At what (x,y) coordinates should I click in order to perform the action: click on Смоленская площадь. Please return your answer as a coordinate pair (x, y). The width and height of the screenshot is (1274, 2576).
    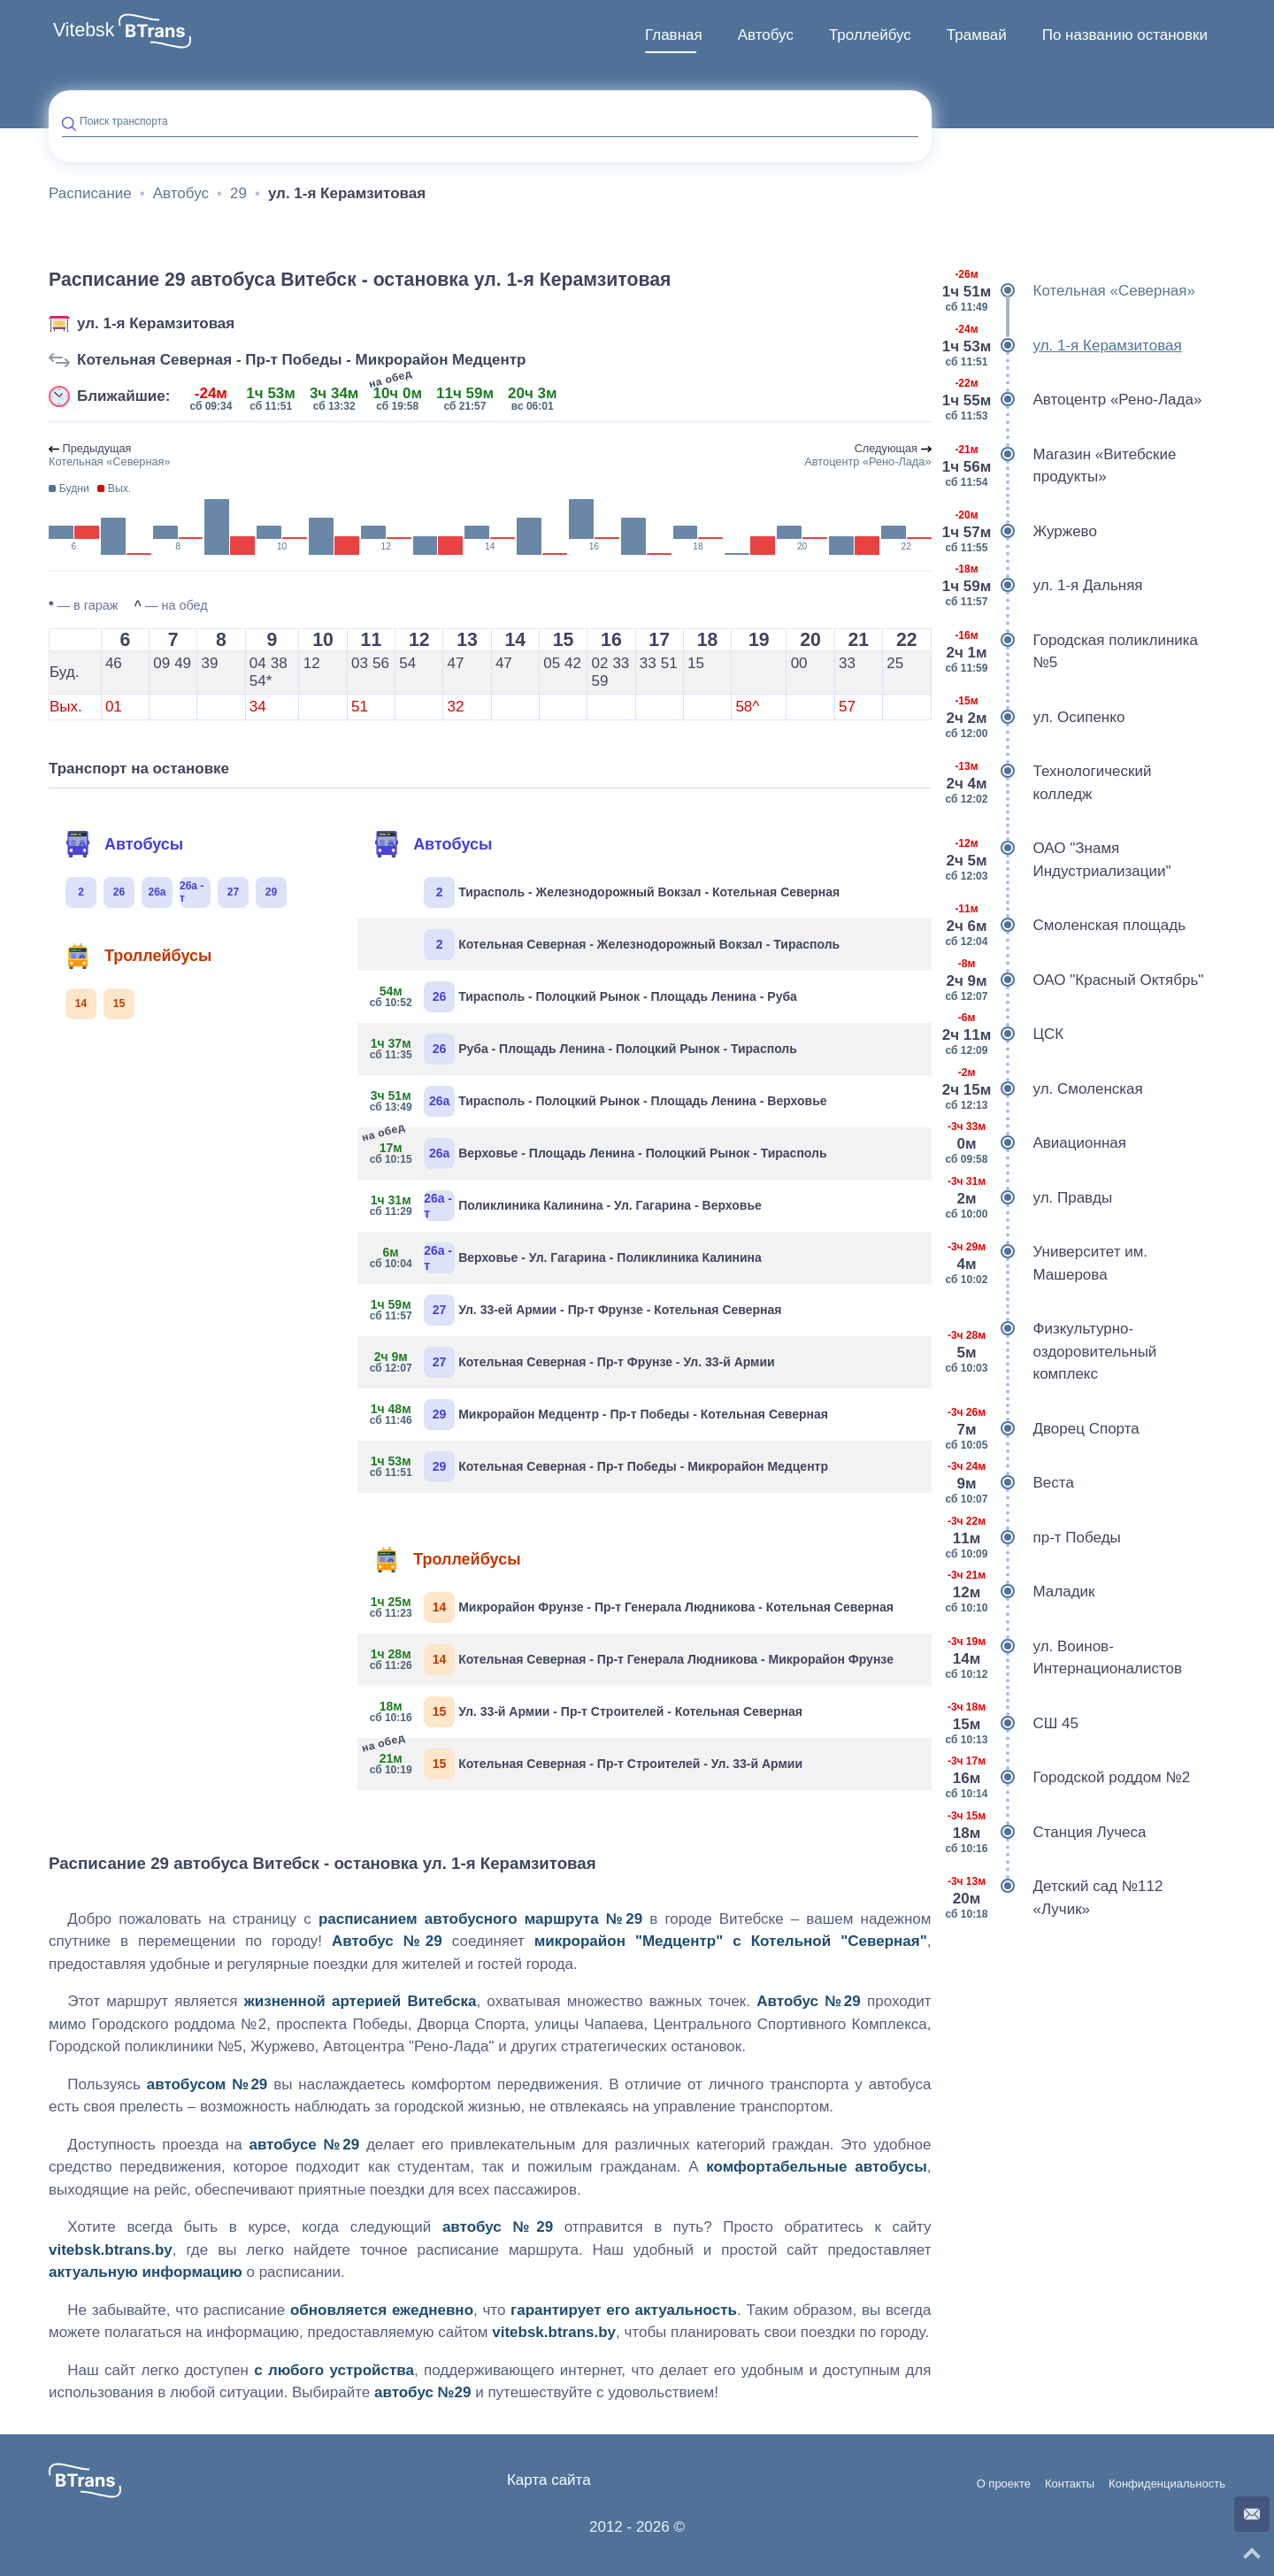
    Looking at the image, I should click on (1065, 925).